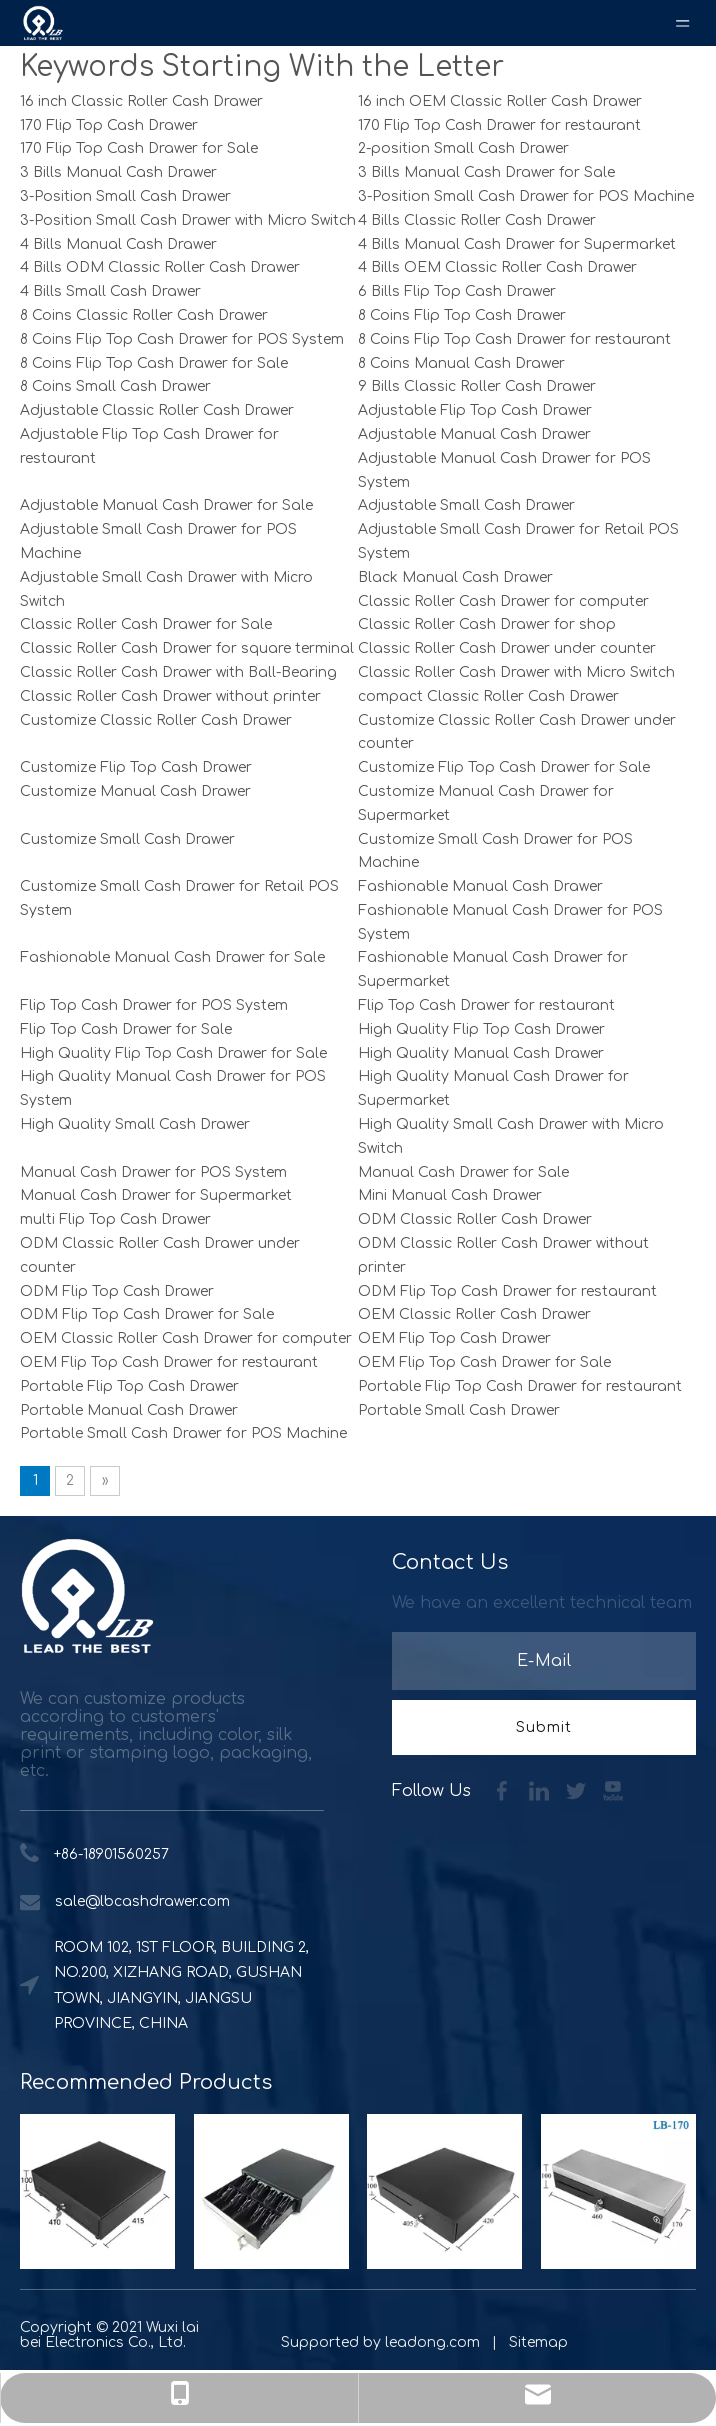 The image size is (716, 2426). I want to click on 8 Coins Flip Top Cash Drawer for POS System, so click(182, 339).